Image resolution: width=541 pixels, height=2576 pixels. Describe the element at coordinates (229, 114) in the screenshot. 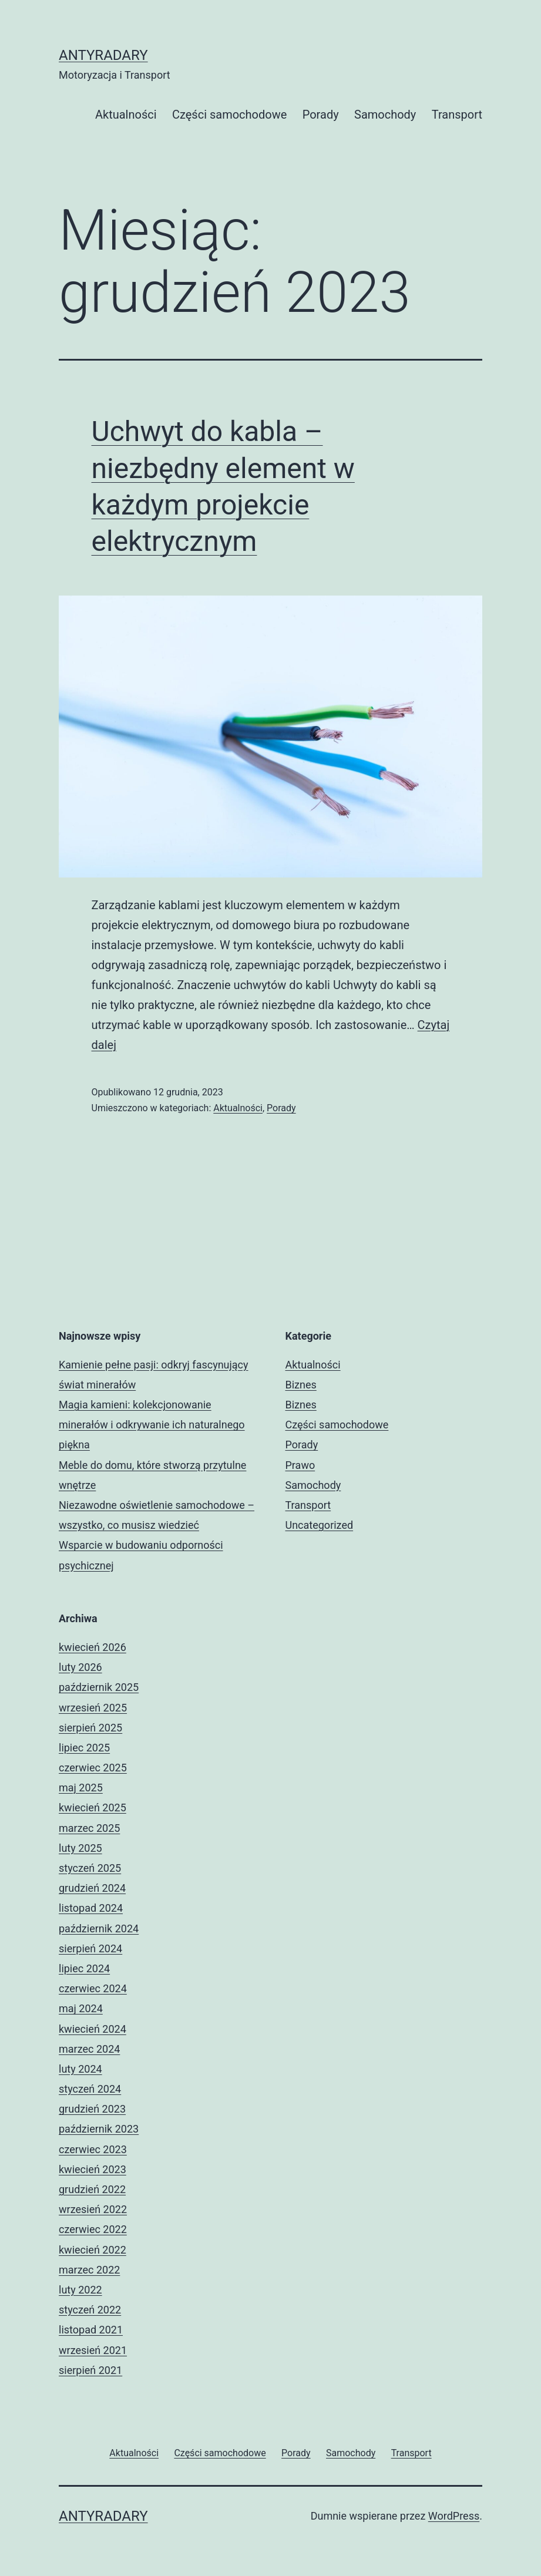

I see `Części samochodowe` at that location.